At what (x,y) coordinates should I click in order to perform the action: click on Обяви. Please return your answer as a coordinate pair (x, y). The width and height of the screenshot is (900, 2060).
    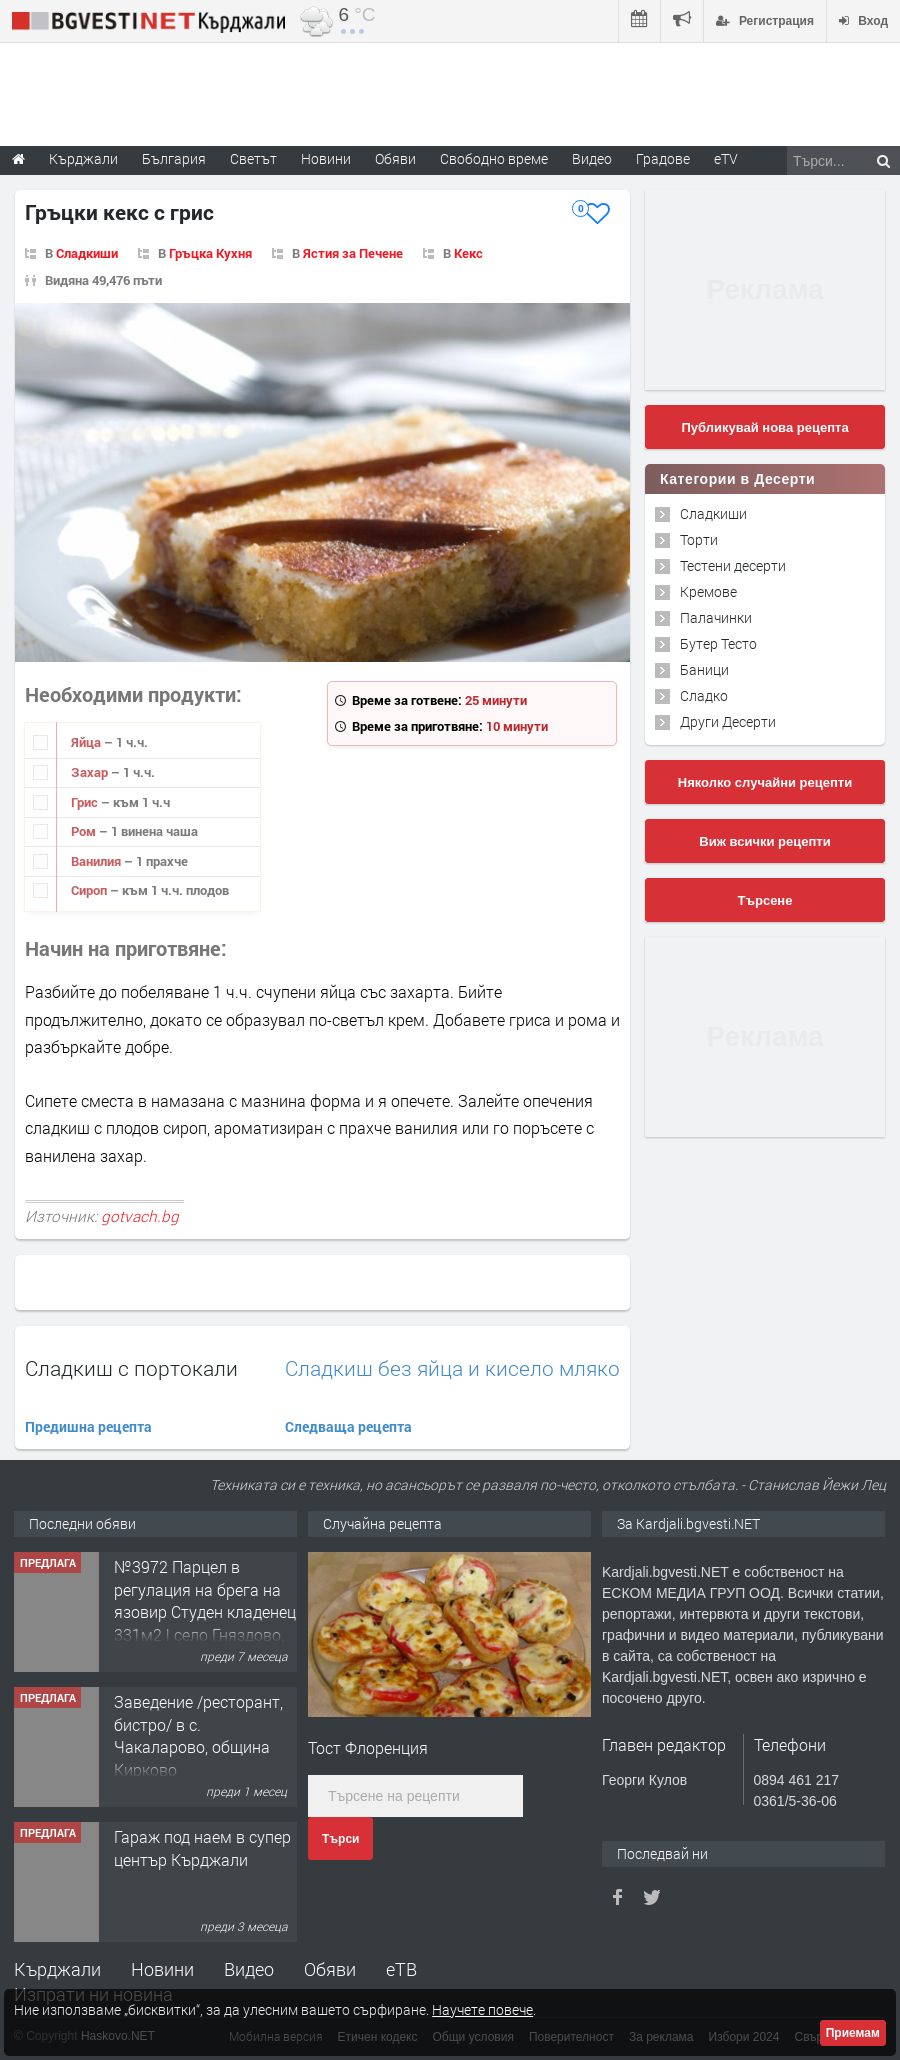
    Looking at the image, I should click on (330, 1969).